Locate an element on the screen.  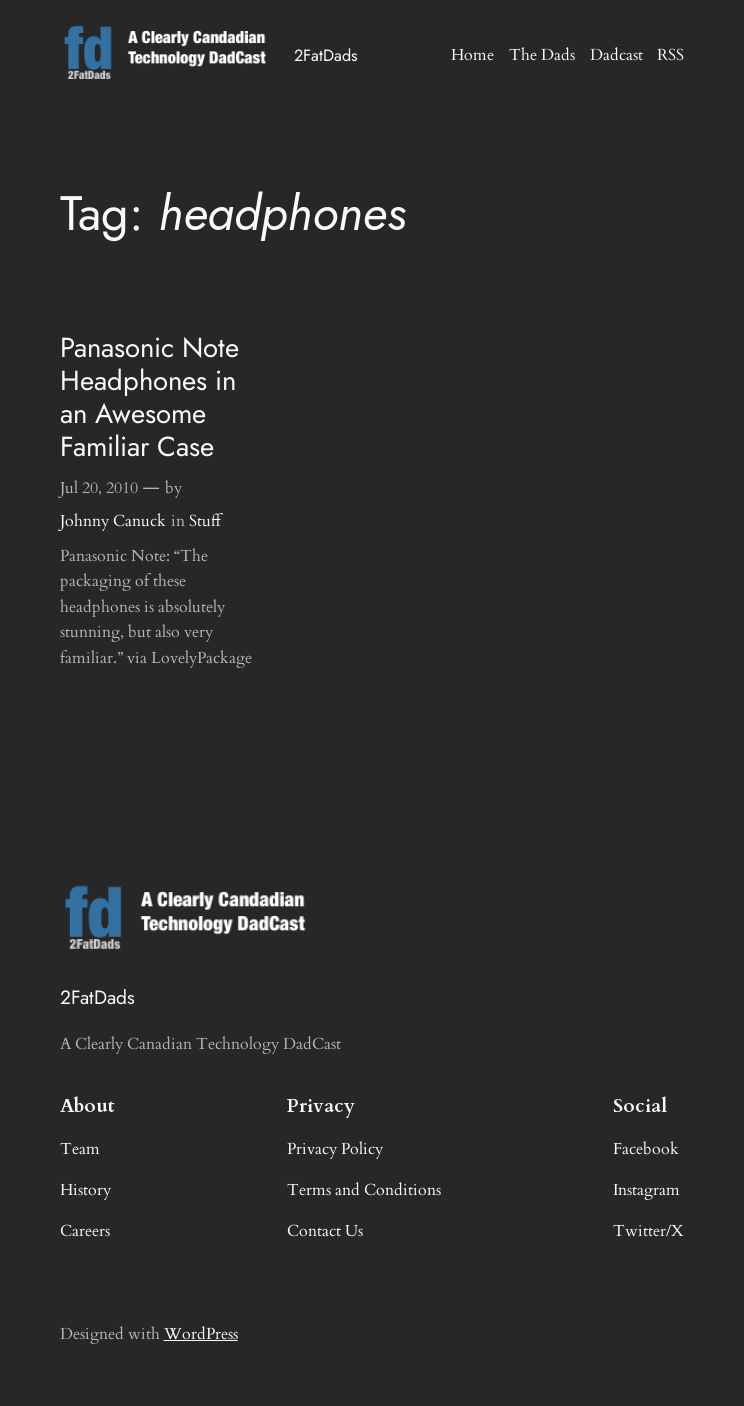
Panasonic Note Headphones in an Awesome Familiar Case is located at coordinates (149, 397).